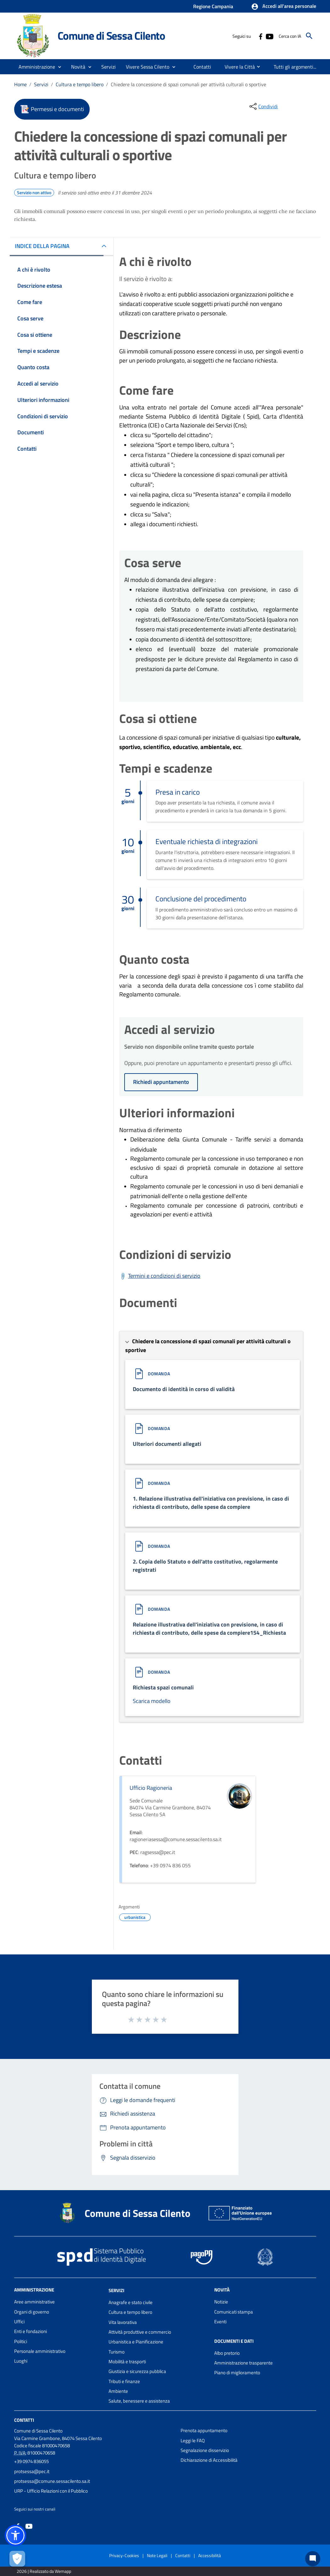 The width and height of the screenshot is (330, 2576). What do you see at coordinates (204, 2430) in the screenshot?
I see `Prenota appuntamento` at bounding box center [204, 2430].